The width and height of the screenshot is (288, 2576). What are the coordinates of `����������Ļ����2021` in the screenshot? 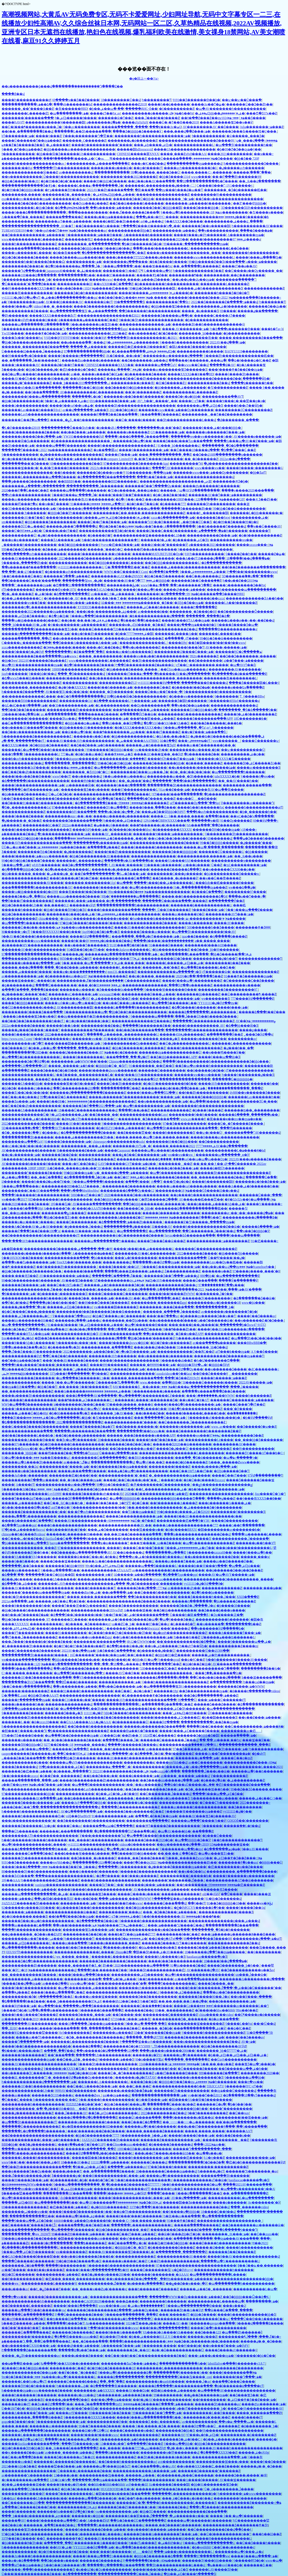 It's located at (255, 1767).